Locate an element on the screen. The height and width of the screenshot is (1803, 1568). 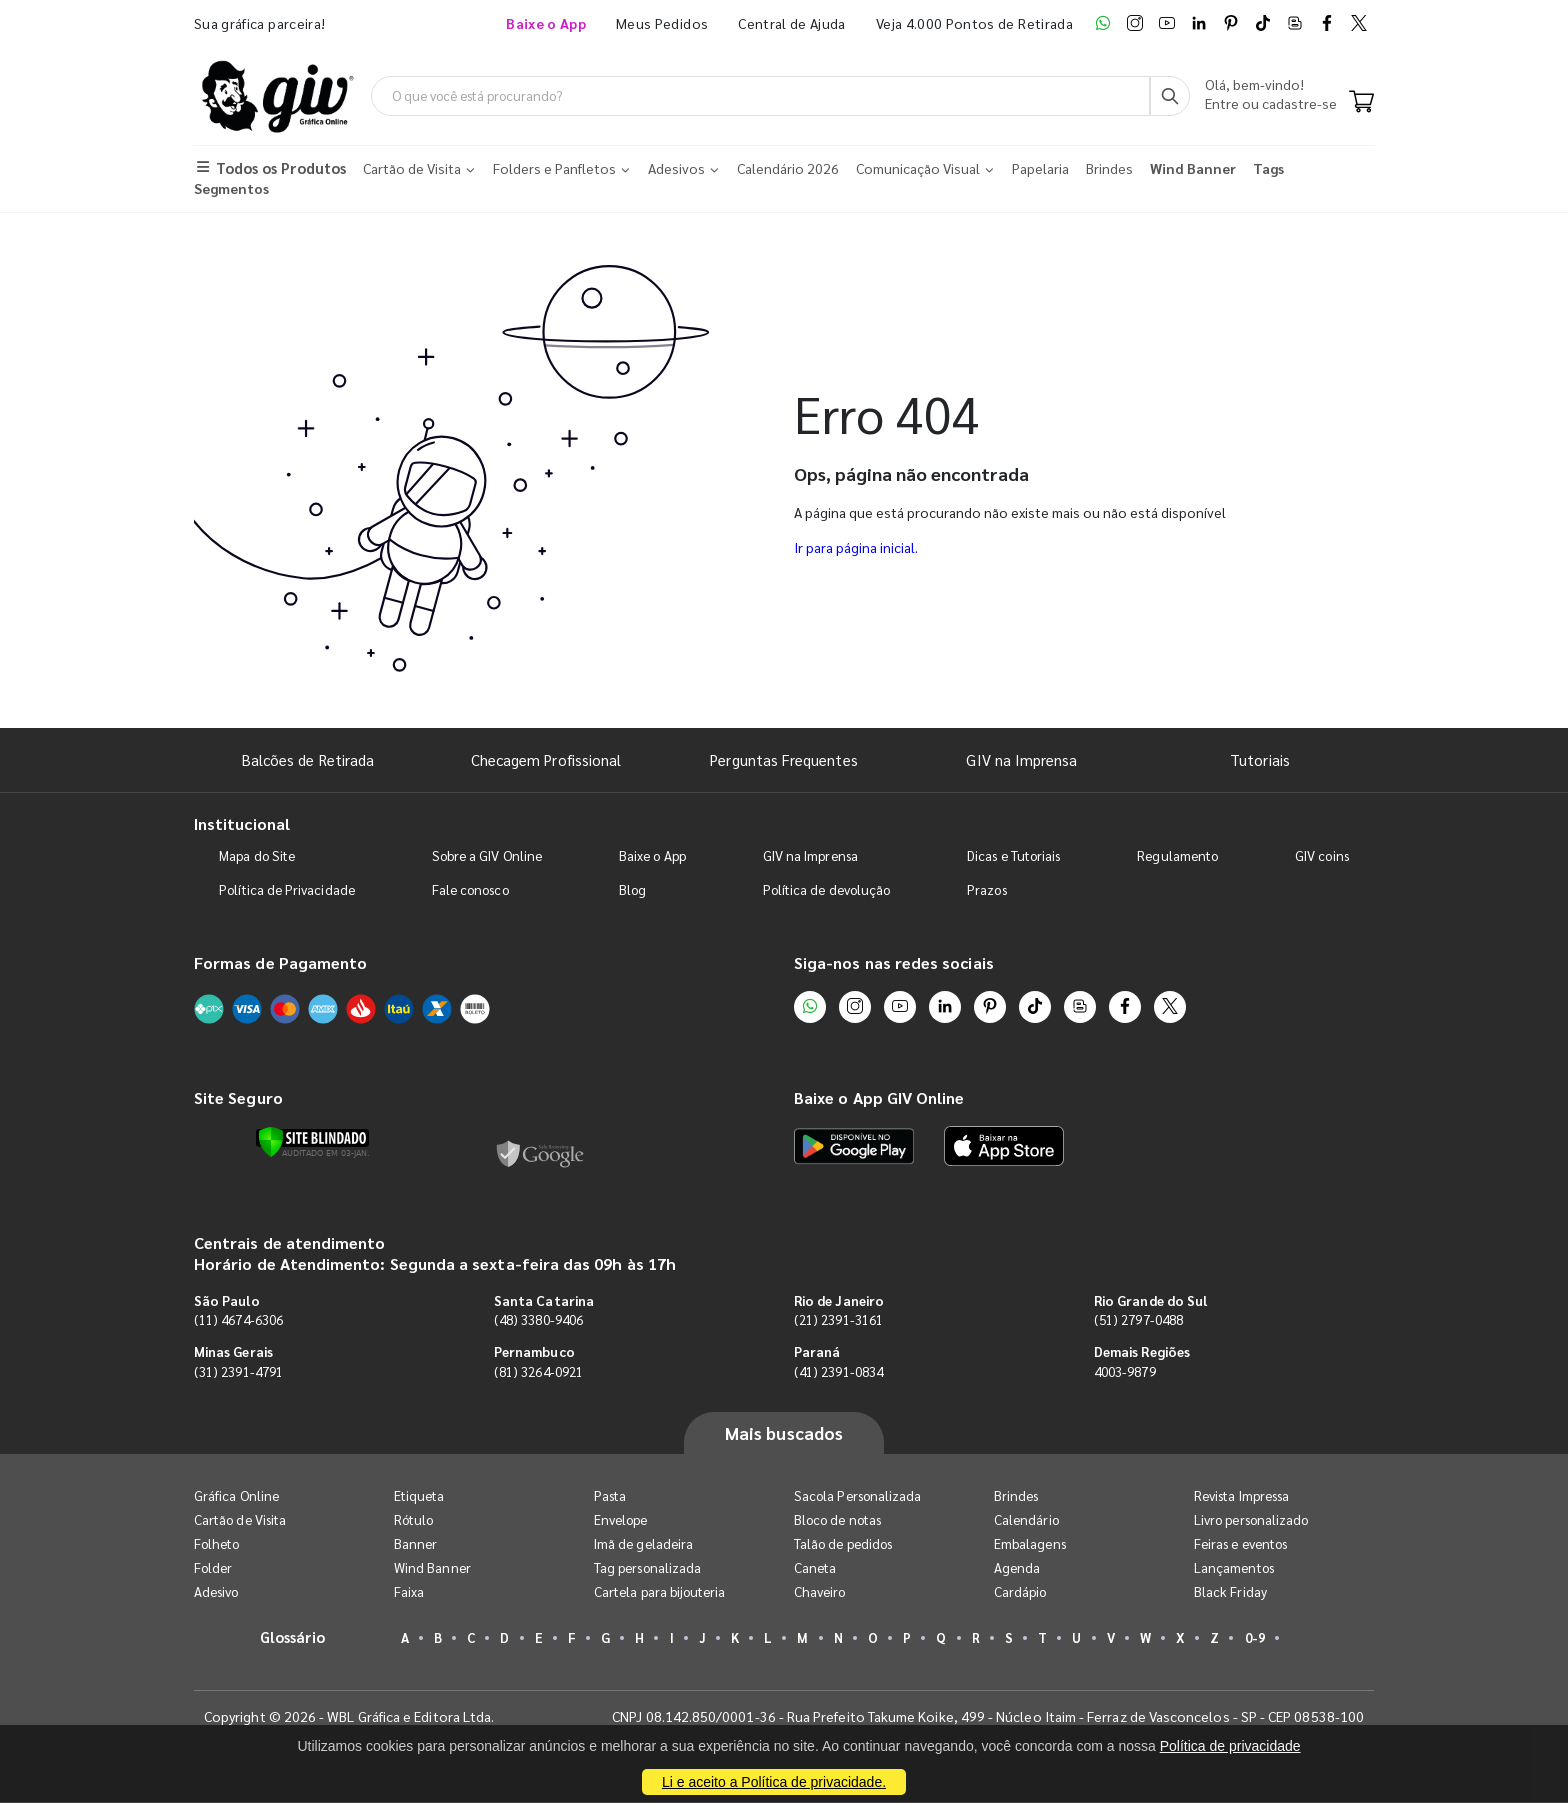
Baixe o App is located at coordinates (652, 857).